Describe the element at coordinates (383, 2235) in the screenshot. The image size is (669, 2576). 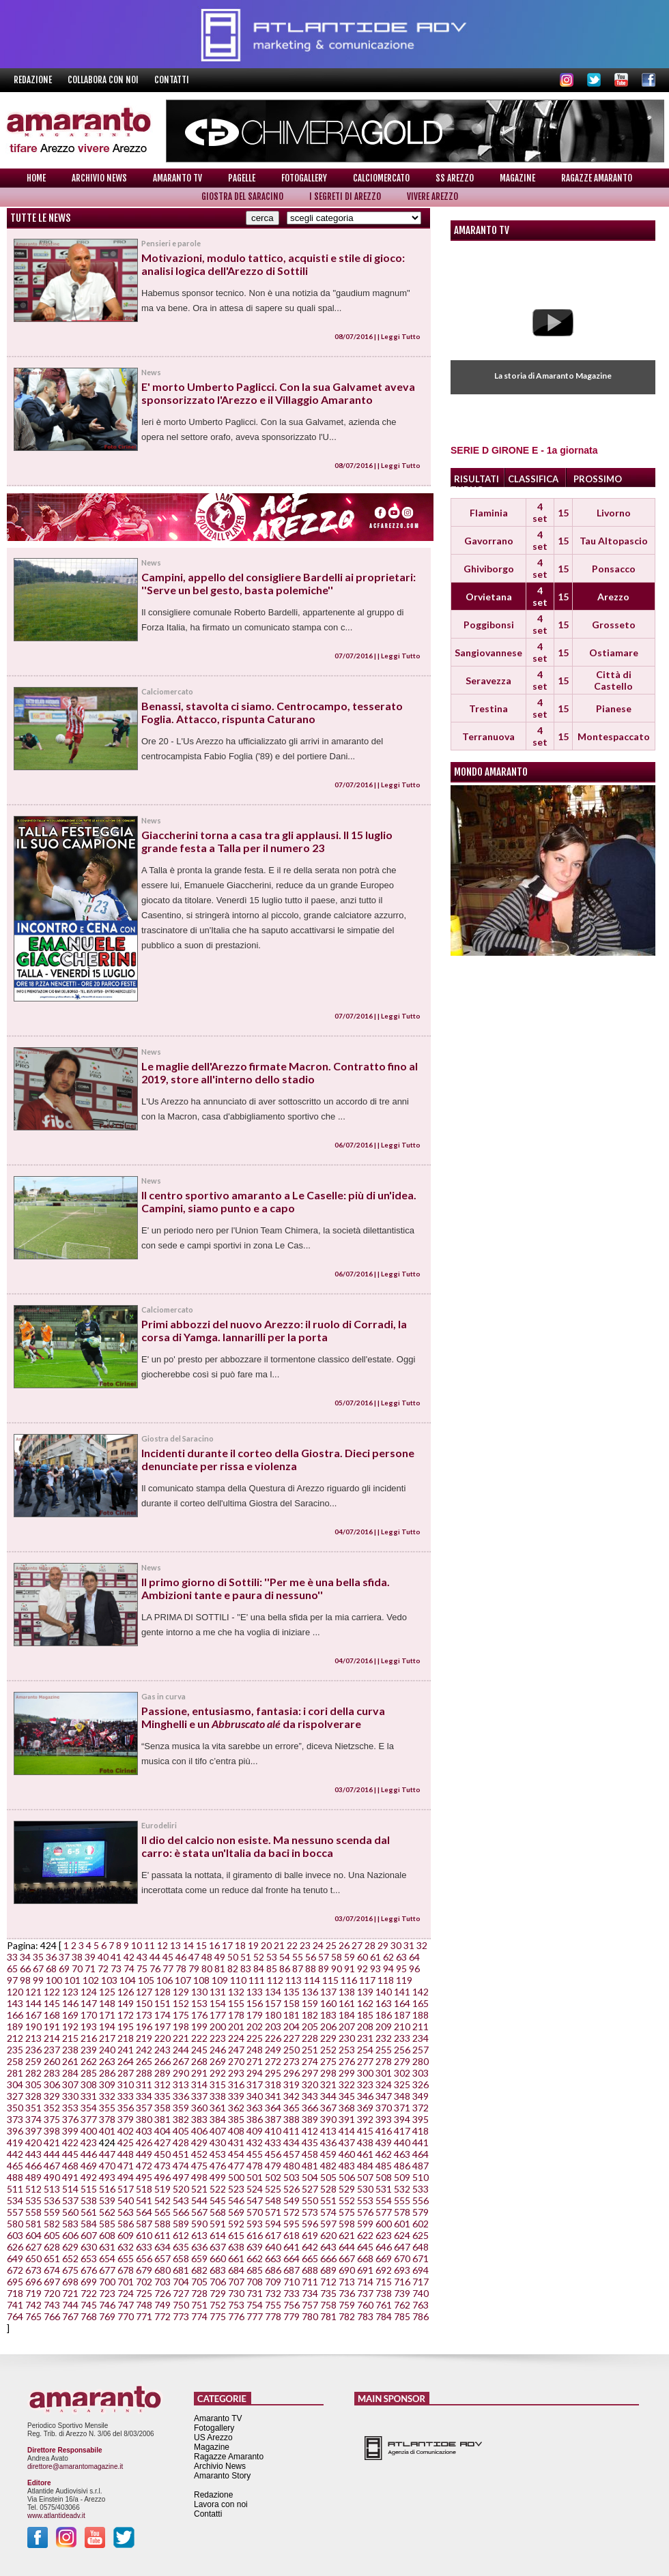
I see `623` at that location.